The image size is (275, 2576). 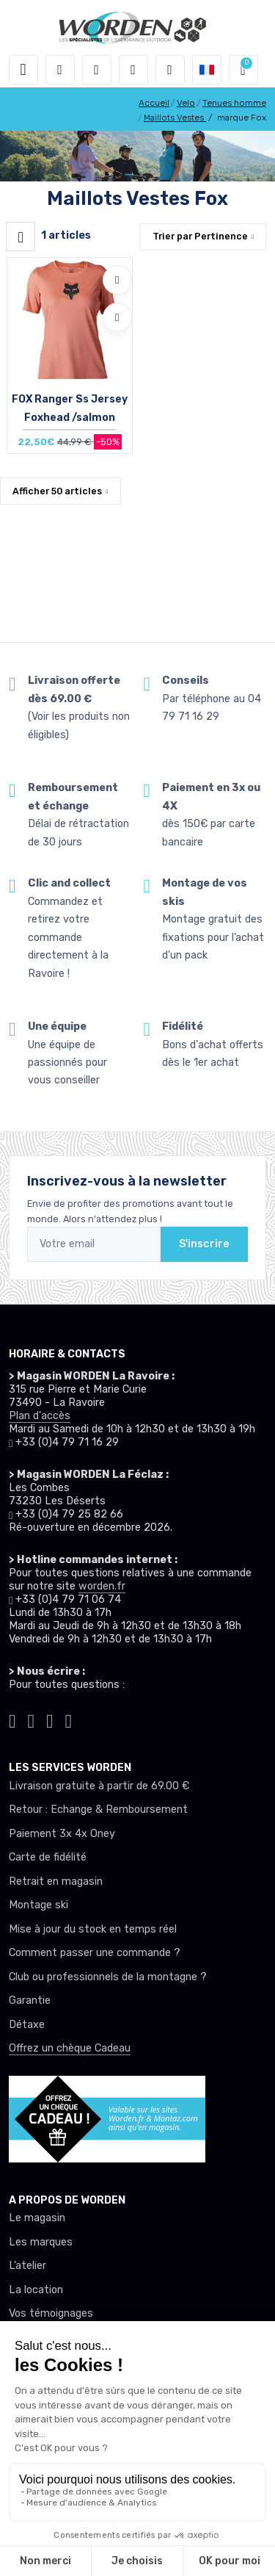 I want to click on [envies], so click(x=133, y=69).